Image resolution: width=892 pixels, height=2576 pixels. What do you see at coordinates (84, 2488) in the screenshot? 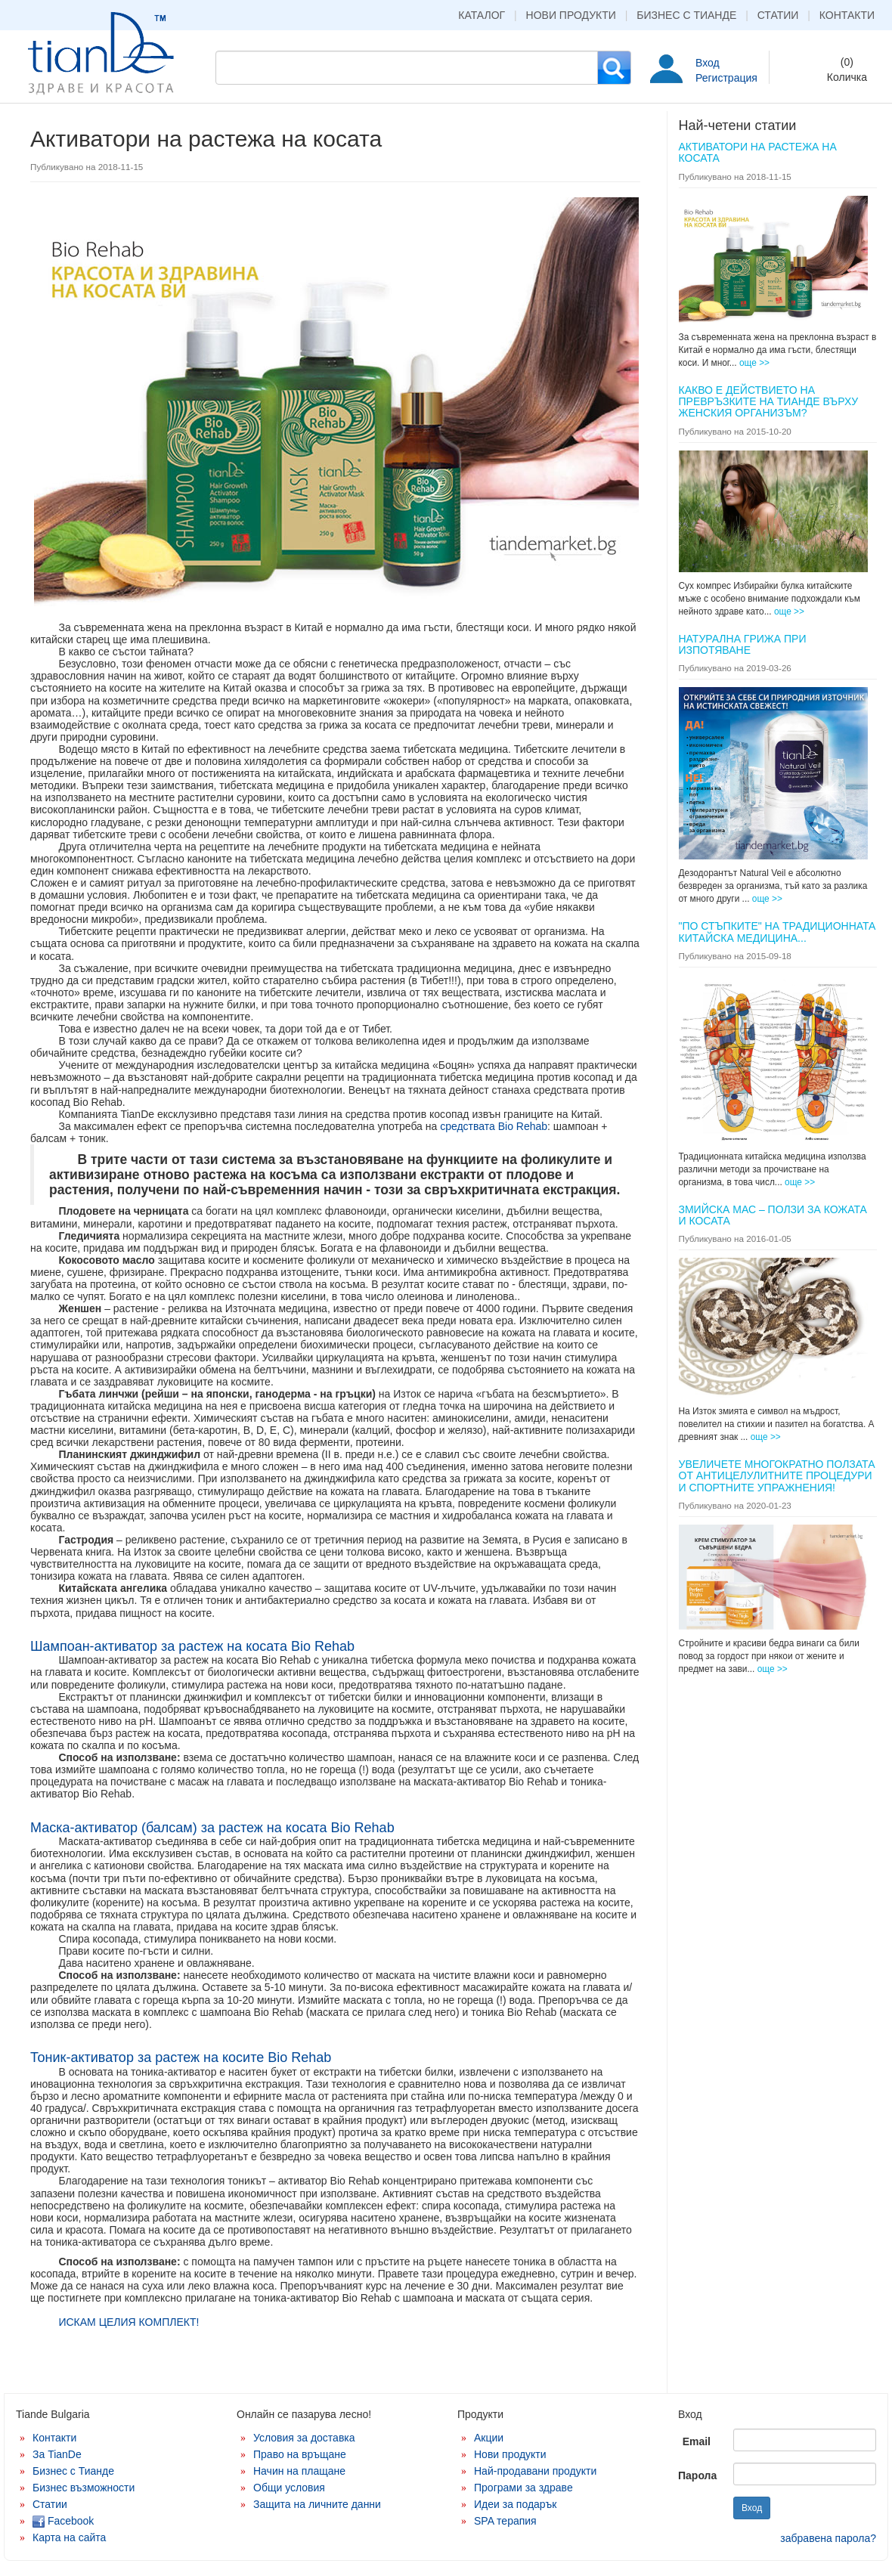
I see `Бизнес възможности` at bounding box center [84, 2488].